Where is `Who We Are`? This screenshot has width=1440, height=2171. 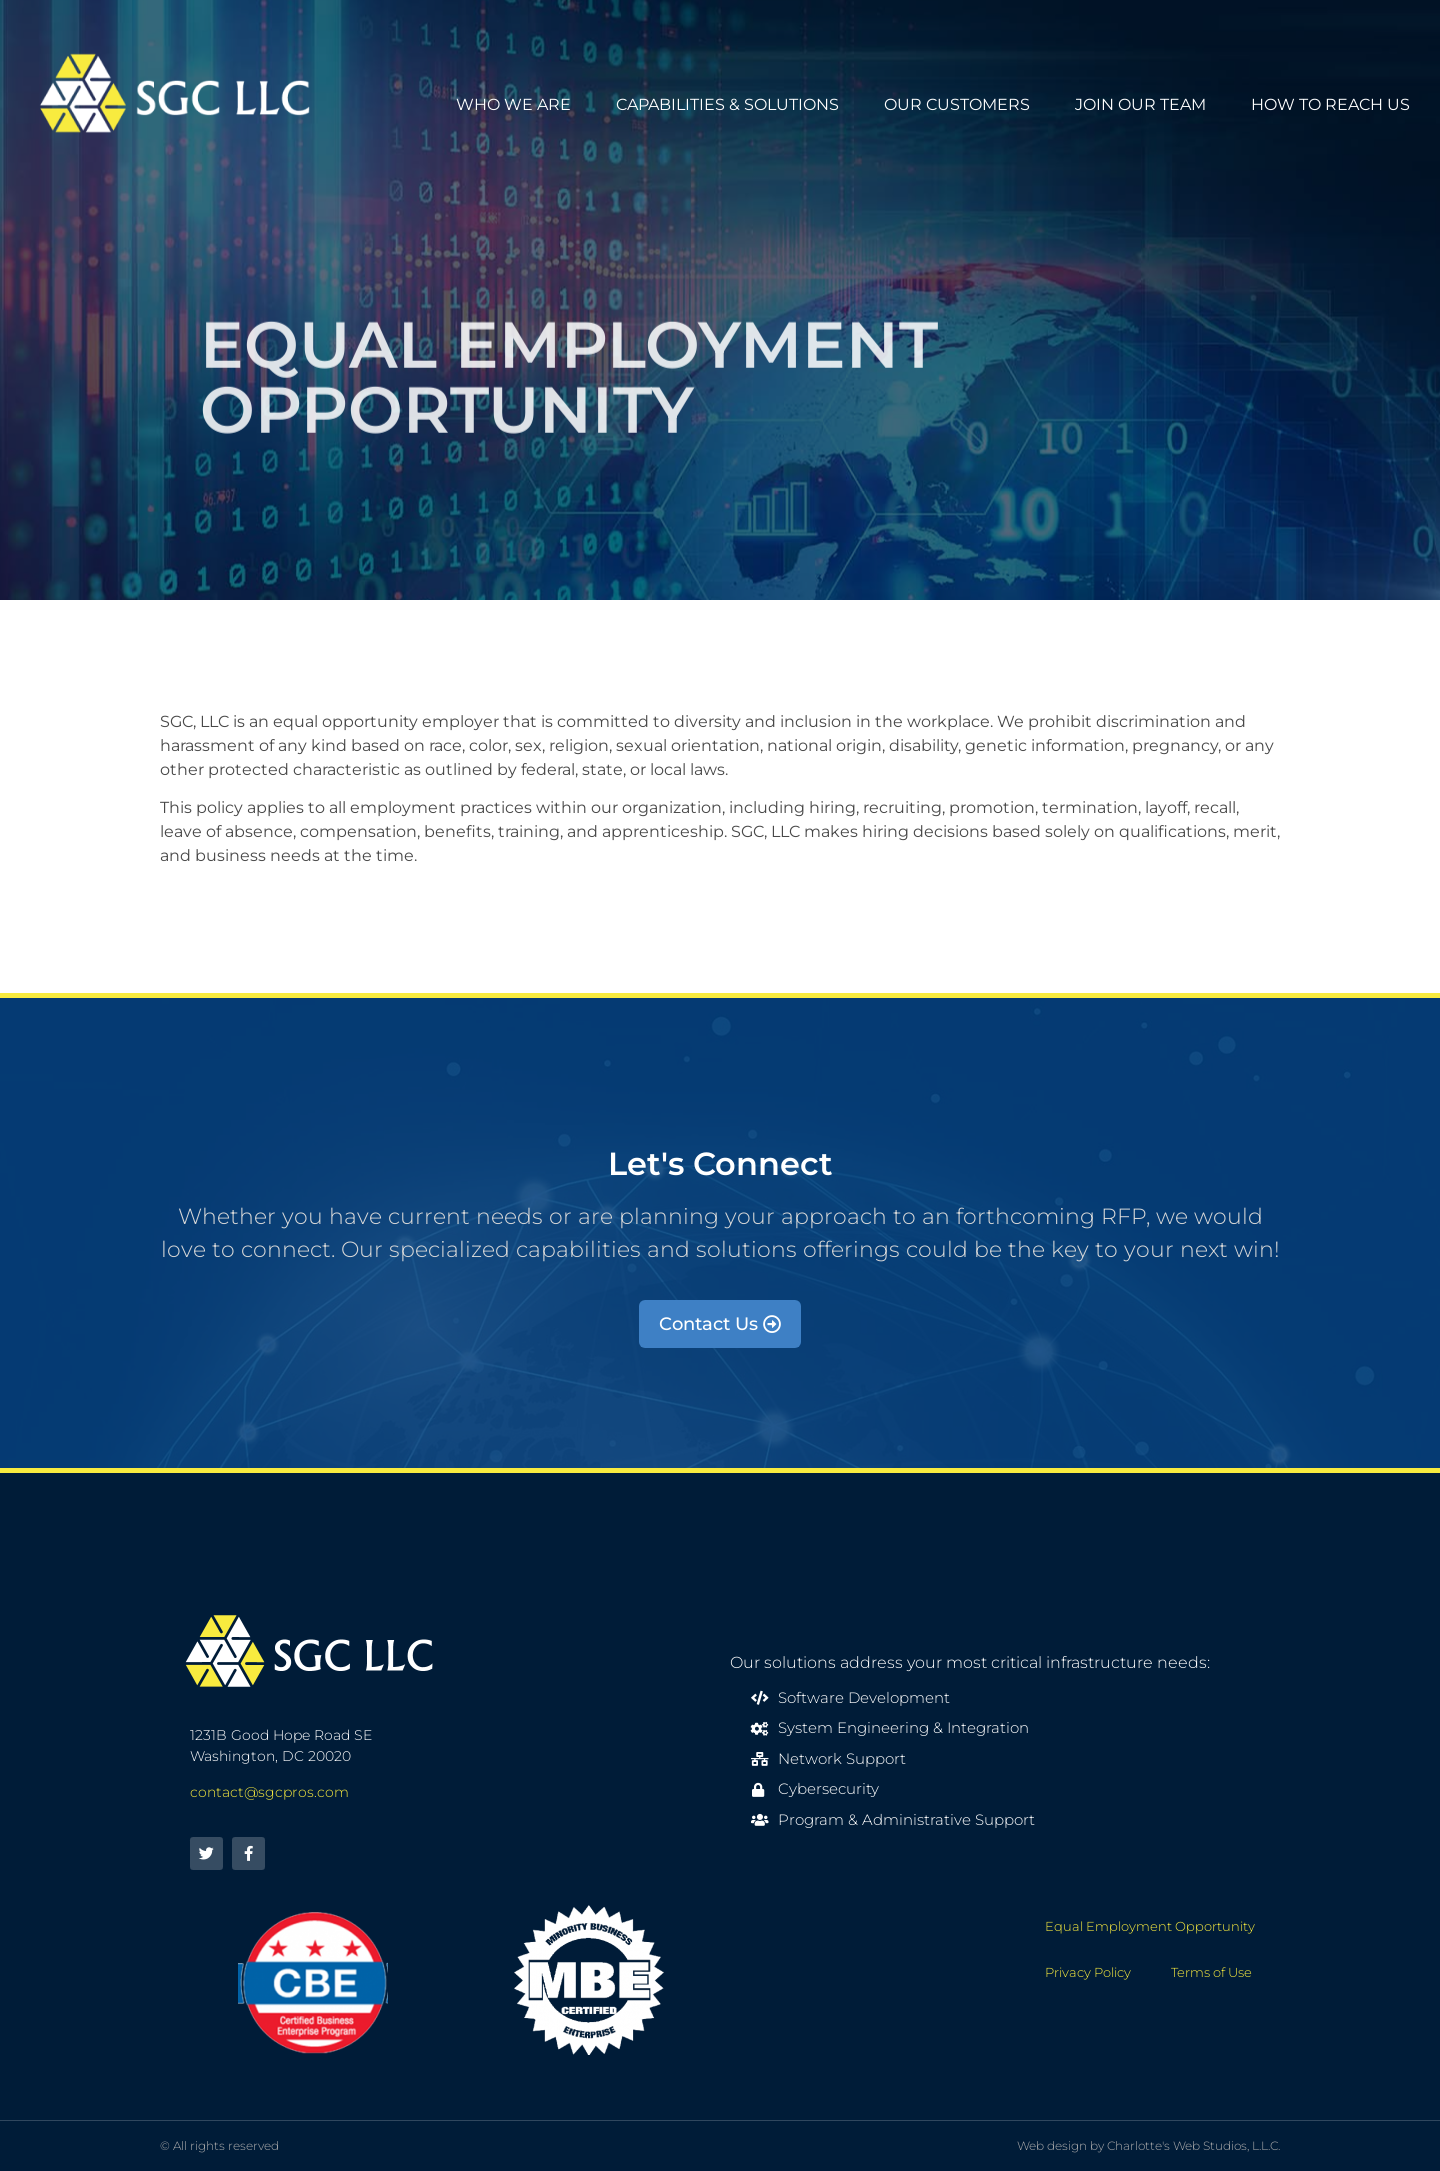
Who We Are is located at coordinates (513, 104).